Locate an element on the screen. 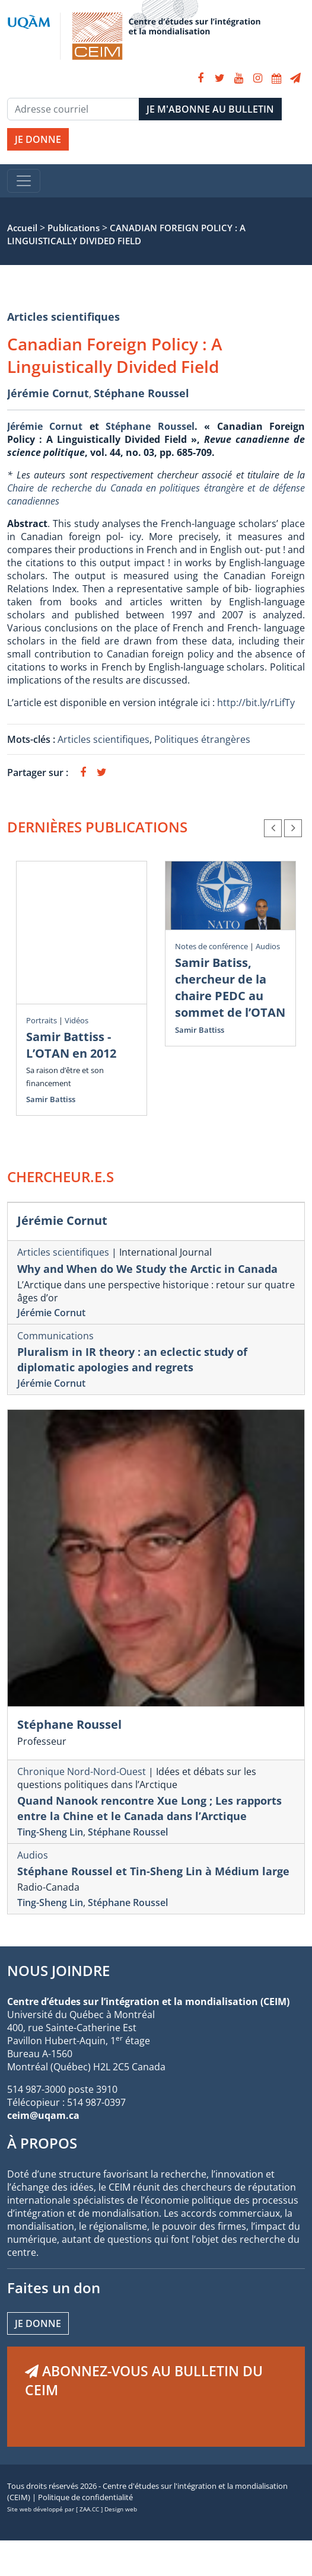 The image size is (312, 2576). Portraits is located at coordinates (41, 1020).